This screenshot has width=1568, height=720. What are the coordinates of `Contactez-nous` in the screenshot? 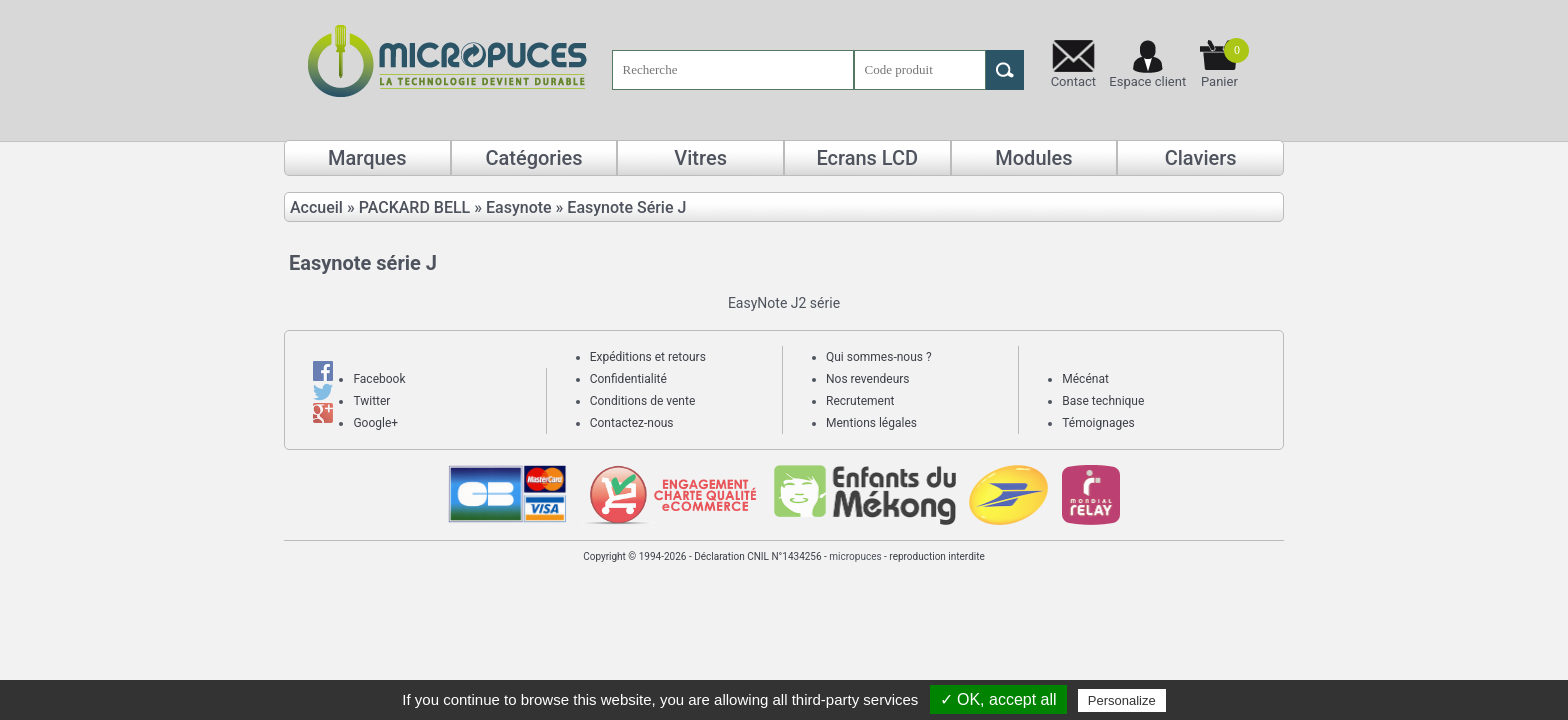 It's located at (632, 423).